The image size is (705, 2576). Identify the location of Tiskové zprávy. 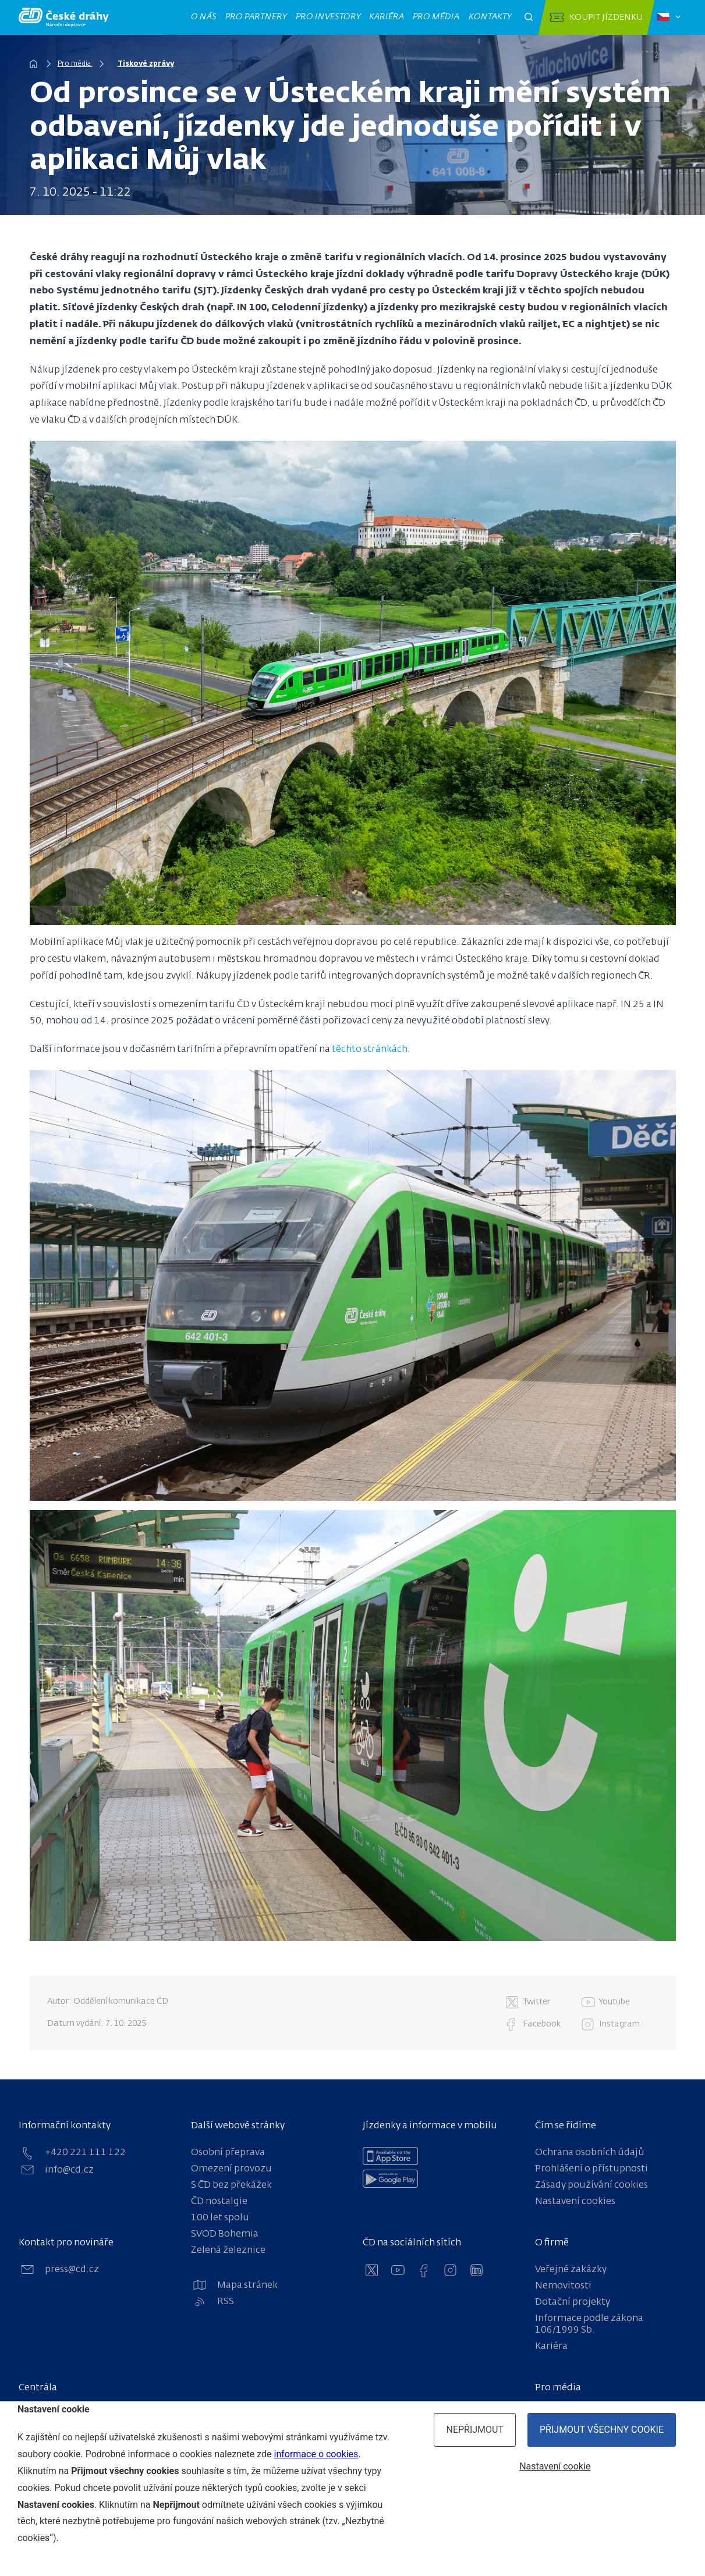
(146, 64).